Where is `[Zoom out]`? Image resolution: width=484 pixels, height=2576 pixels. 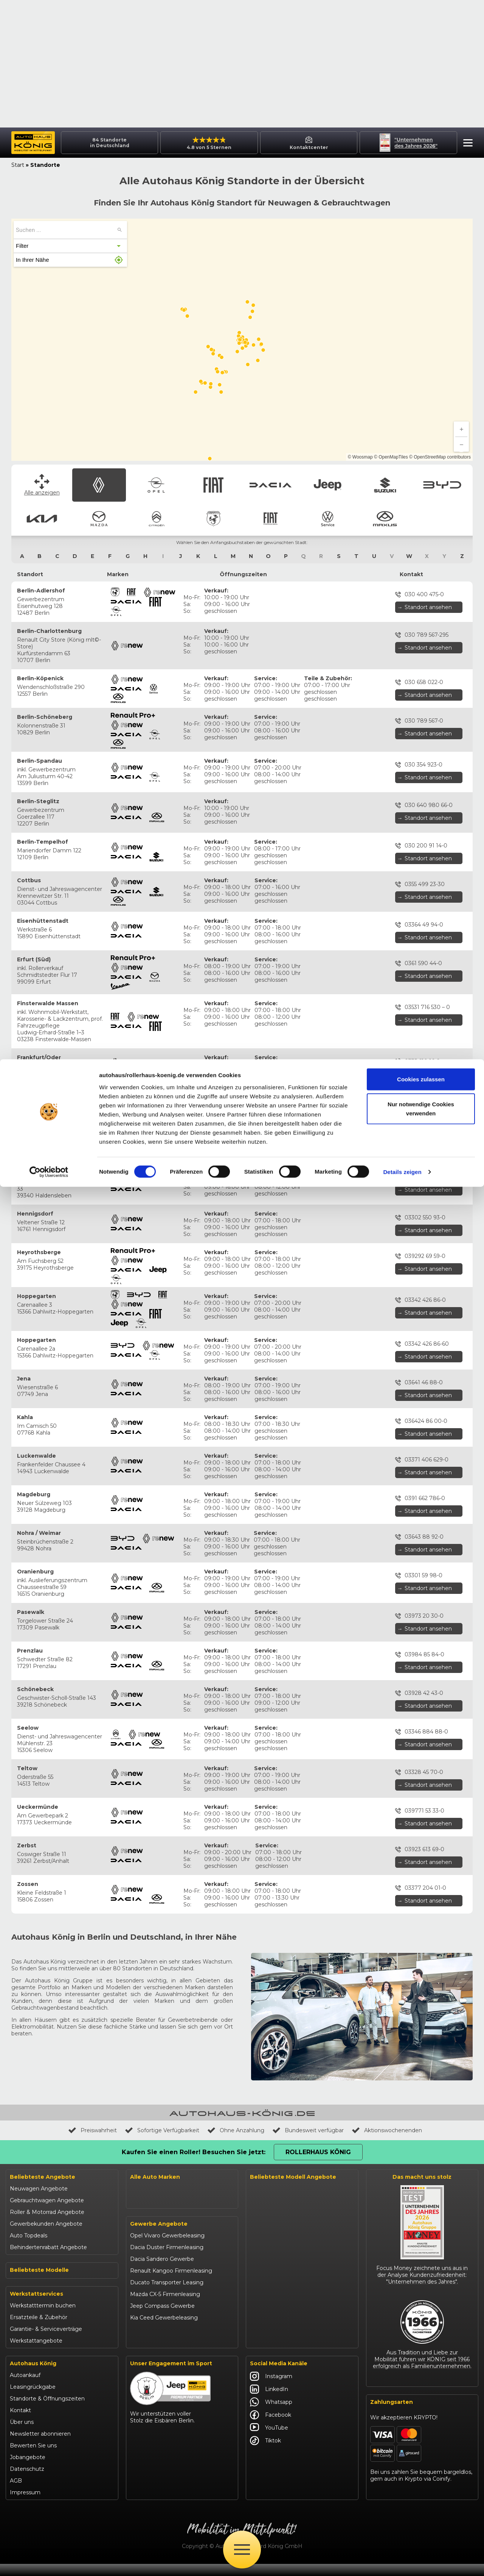 [Zoom out] is located at coordinates (461, 317).